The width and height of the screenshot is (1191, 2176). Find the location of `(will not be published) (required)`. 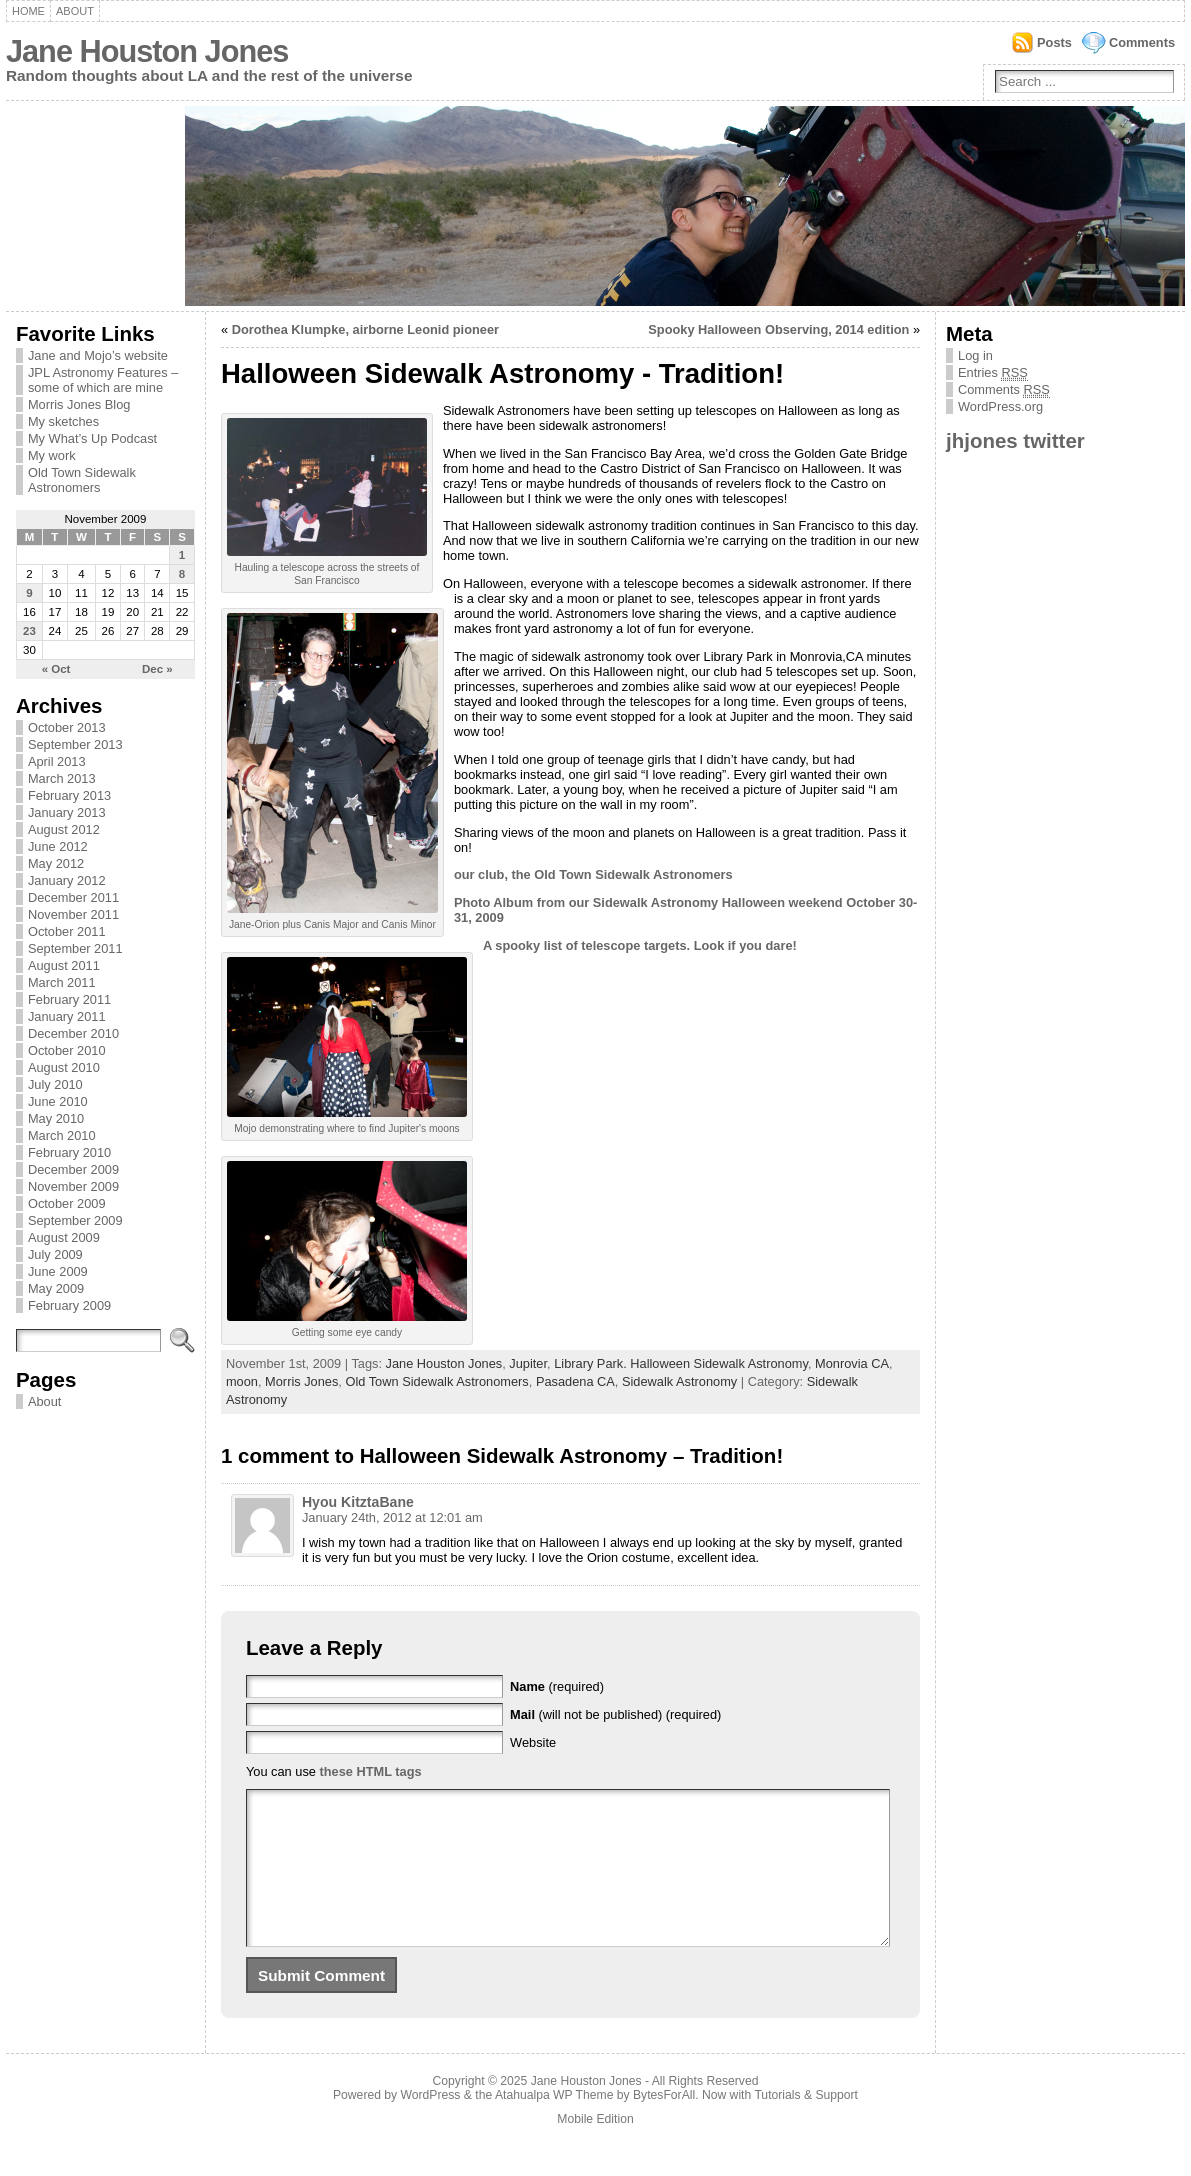

(will not be published) (required) is located at coordinates (615, 1714).